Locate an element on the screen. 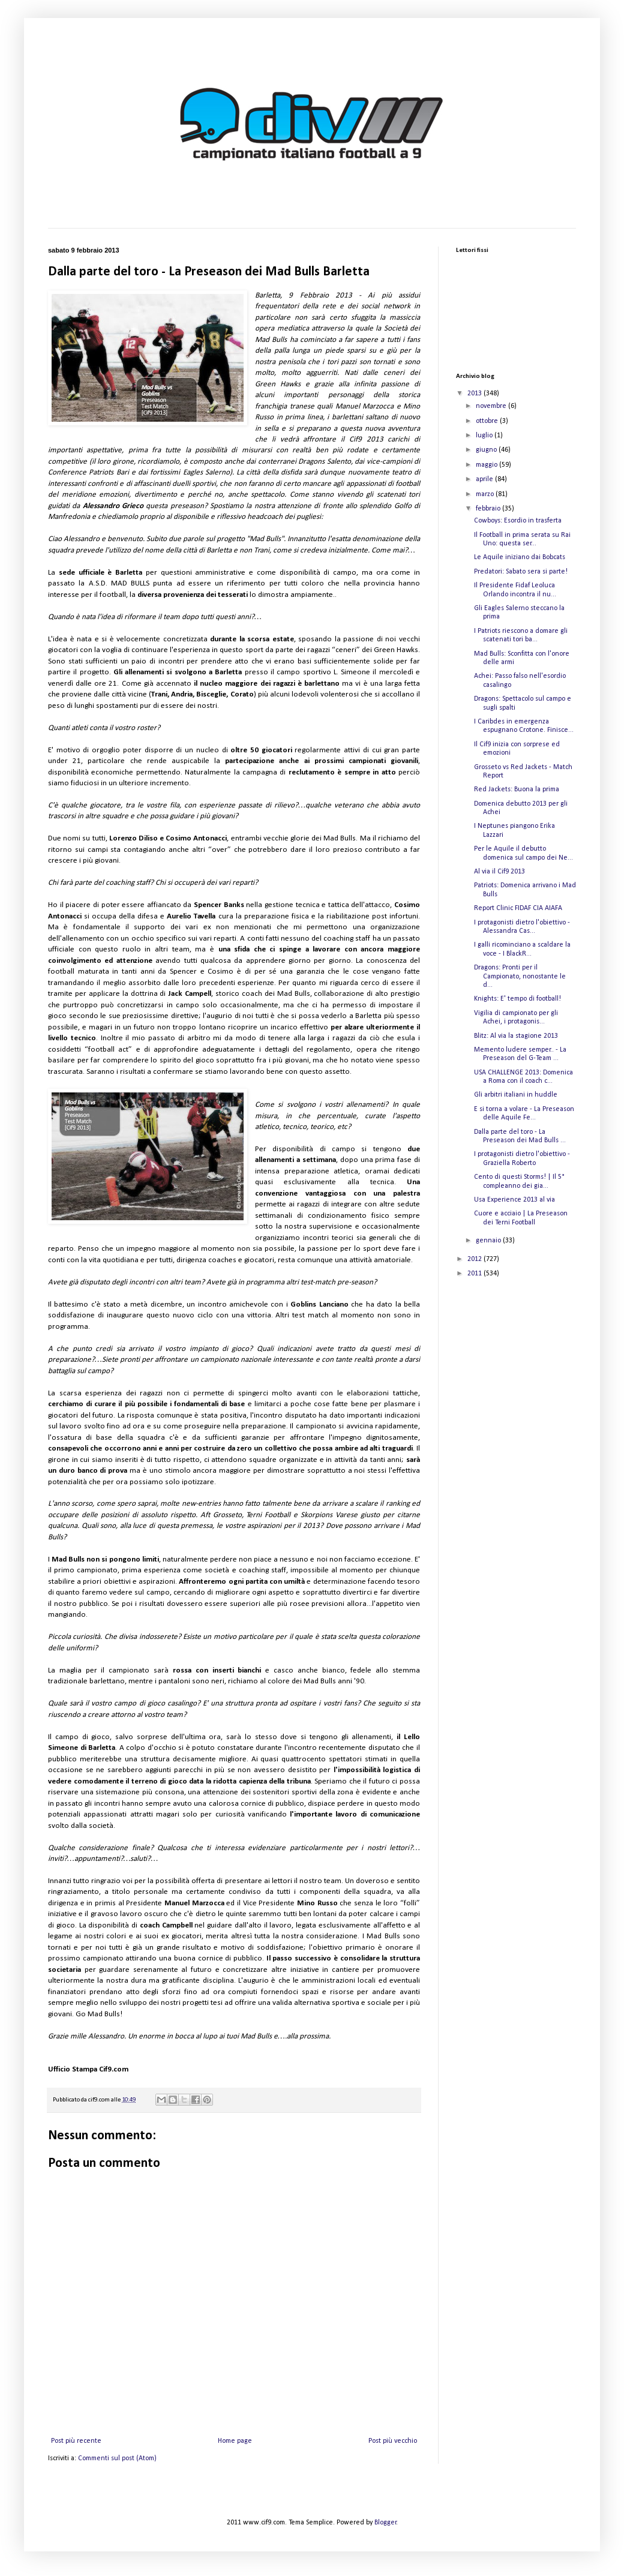 This screenshot has width=624, height=2576. luglio is located at coordinates (485, 435).